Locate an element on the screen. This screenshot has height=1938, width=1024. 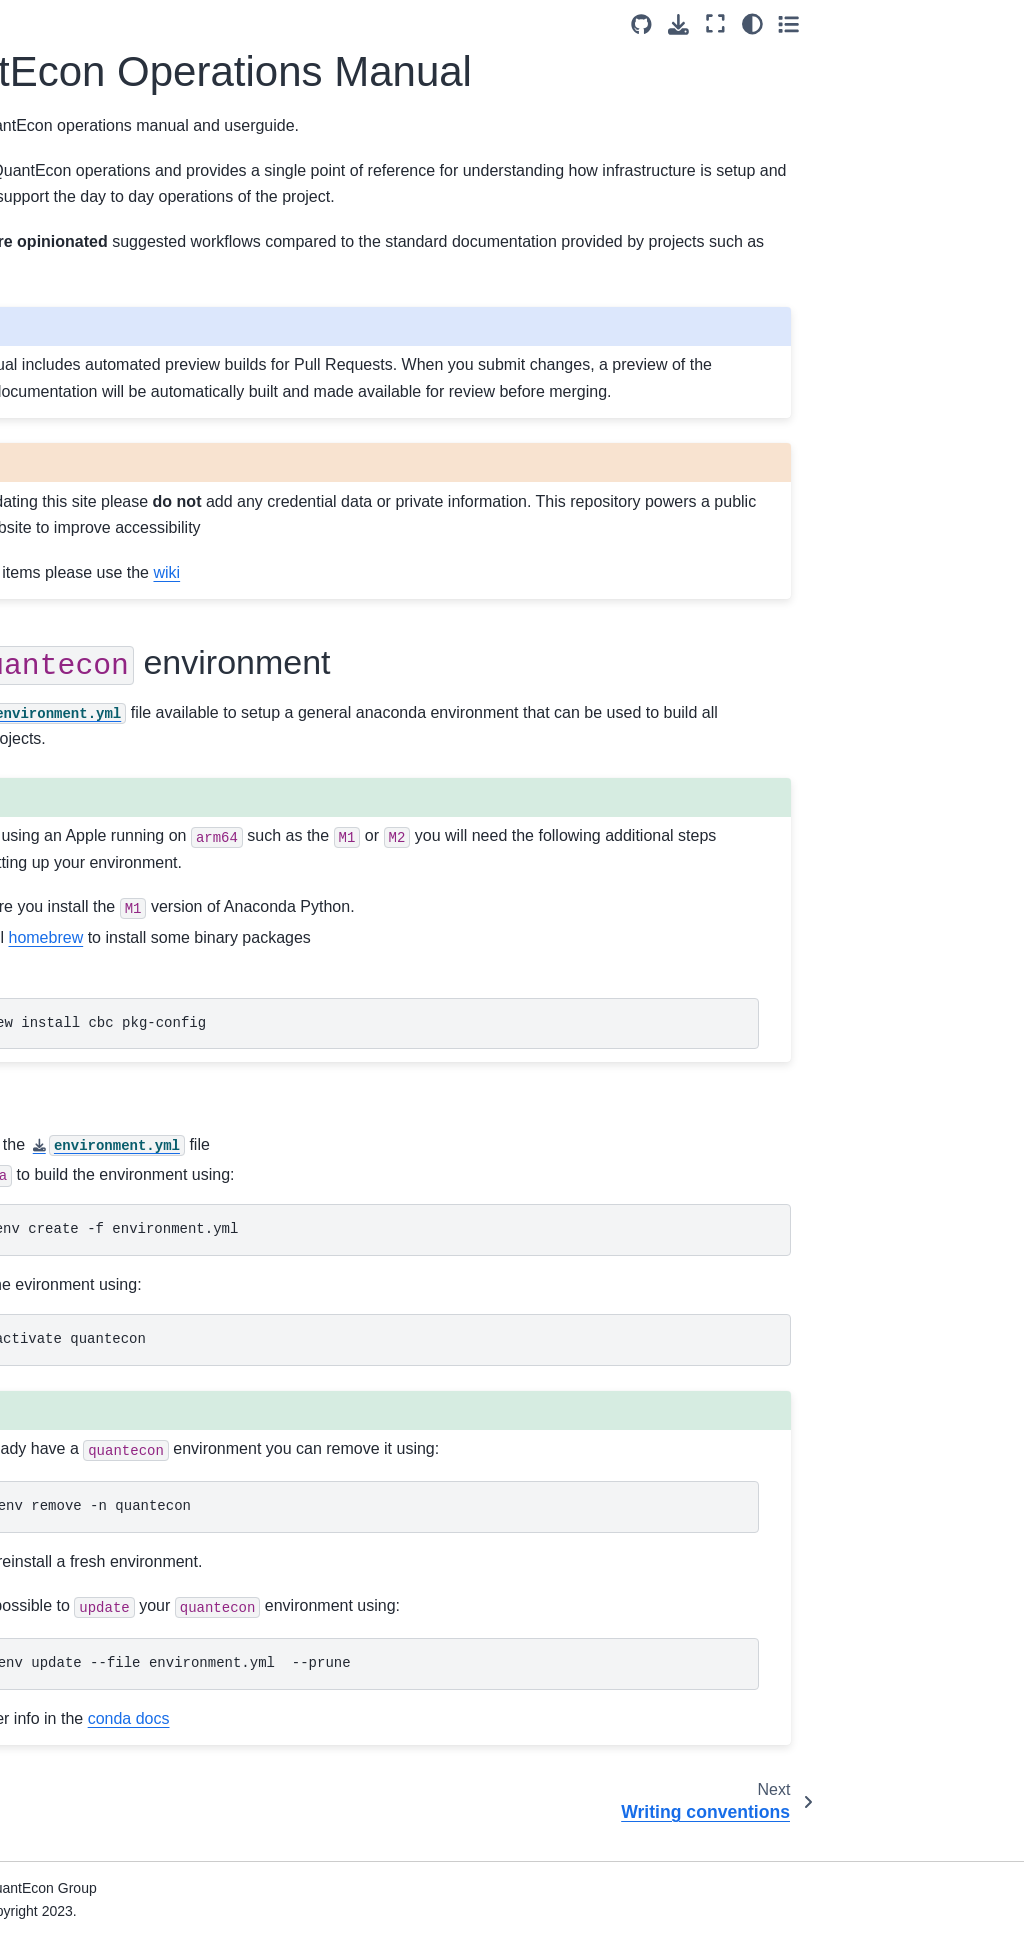
jupyter-book is located at coordinates (401, 267).